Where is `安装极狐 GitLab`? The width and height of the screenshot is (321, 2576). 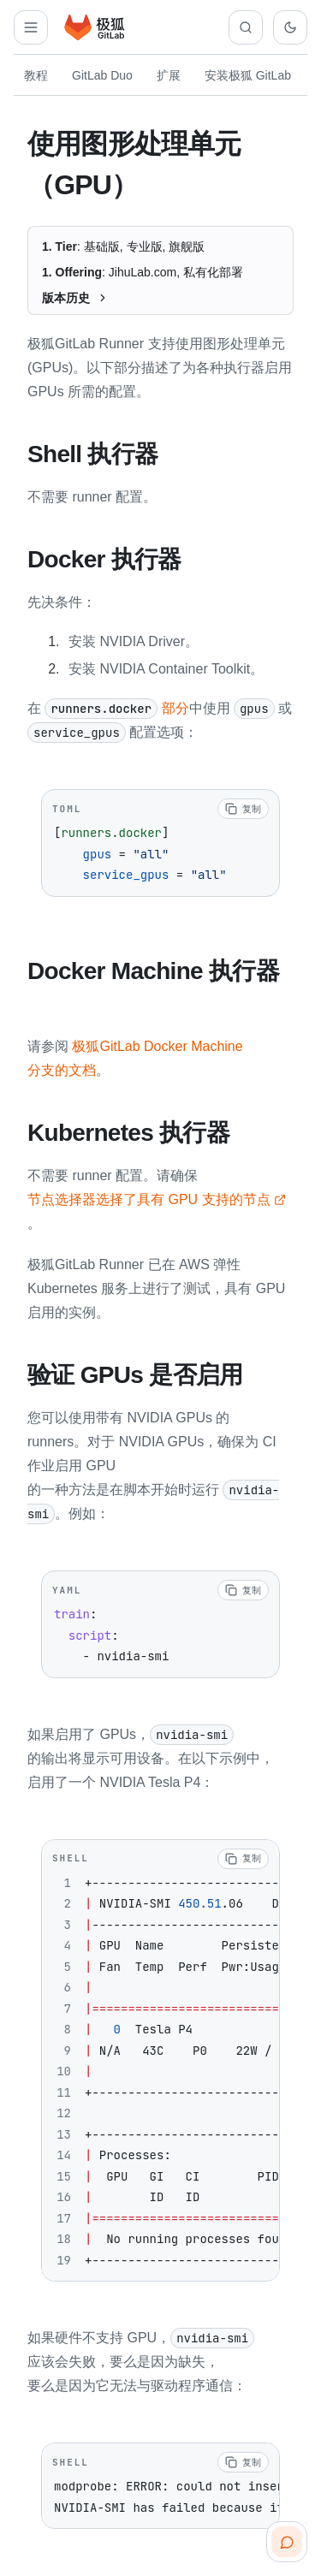 安装极狐 GitLab is located at coordinates (248, 75).